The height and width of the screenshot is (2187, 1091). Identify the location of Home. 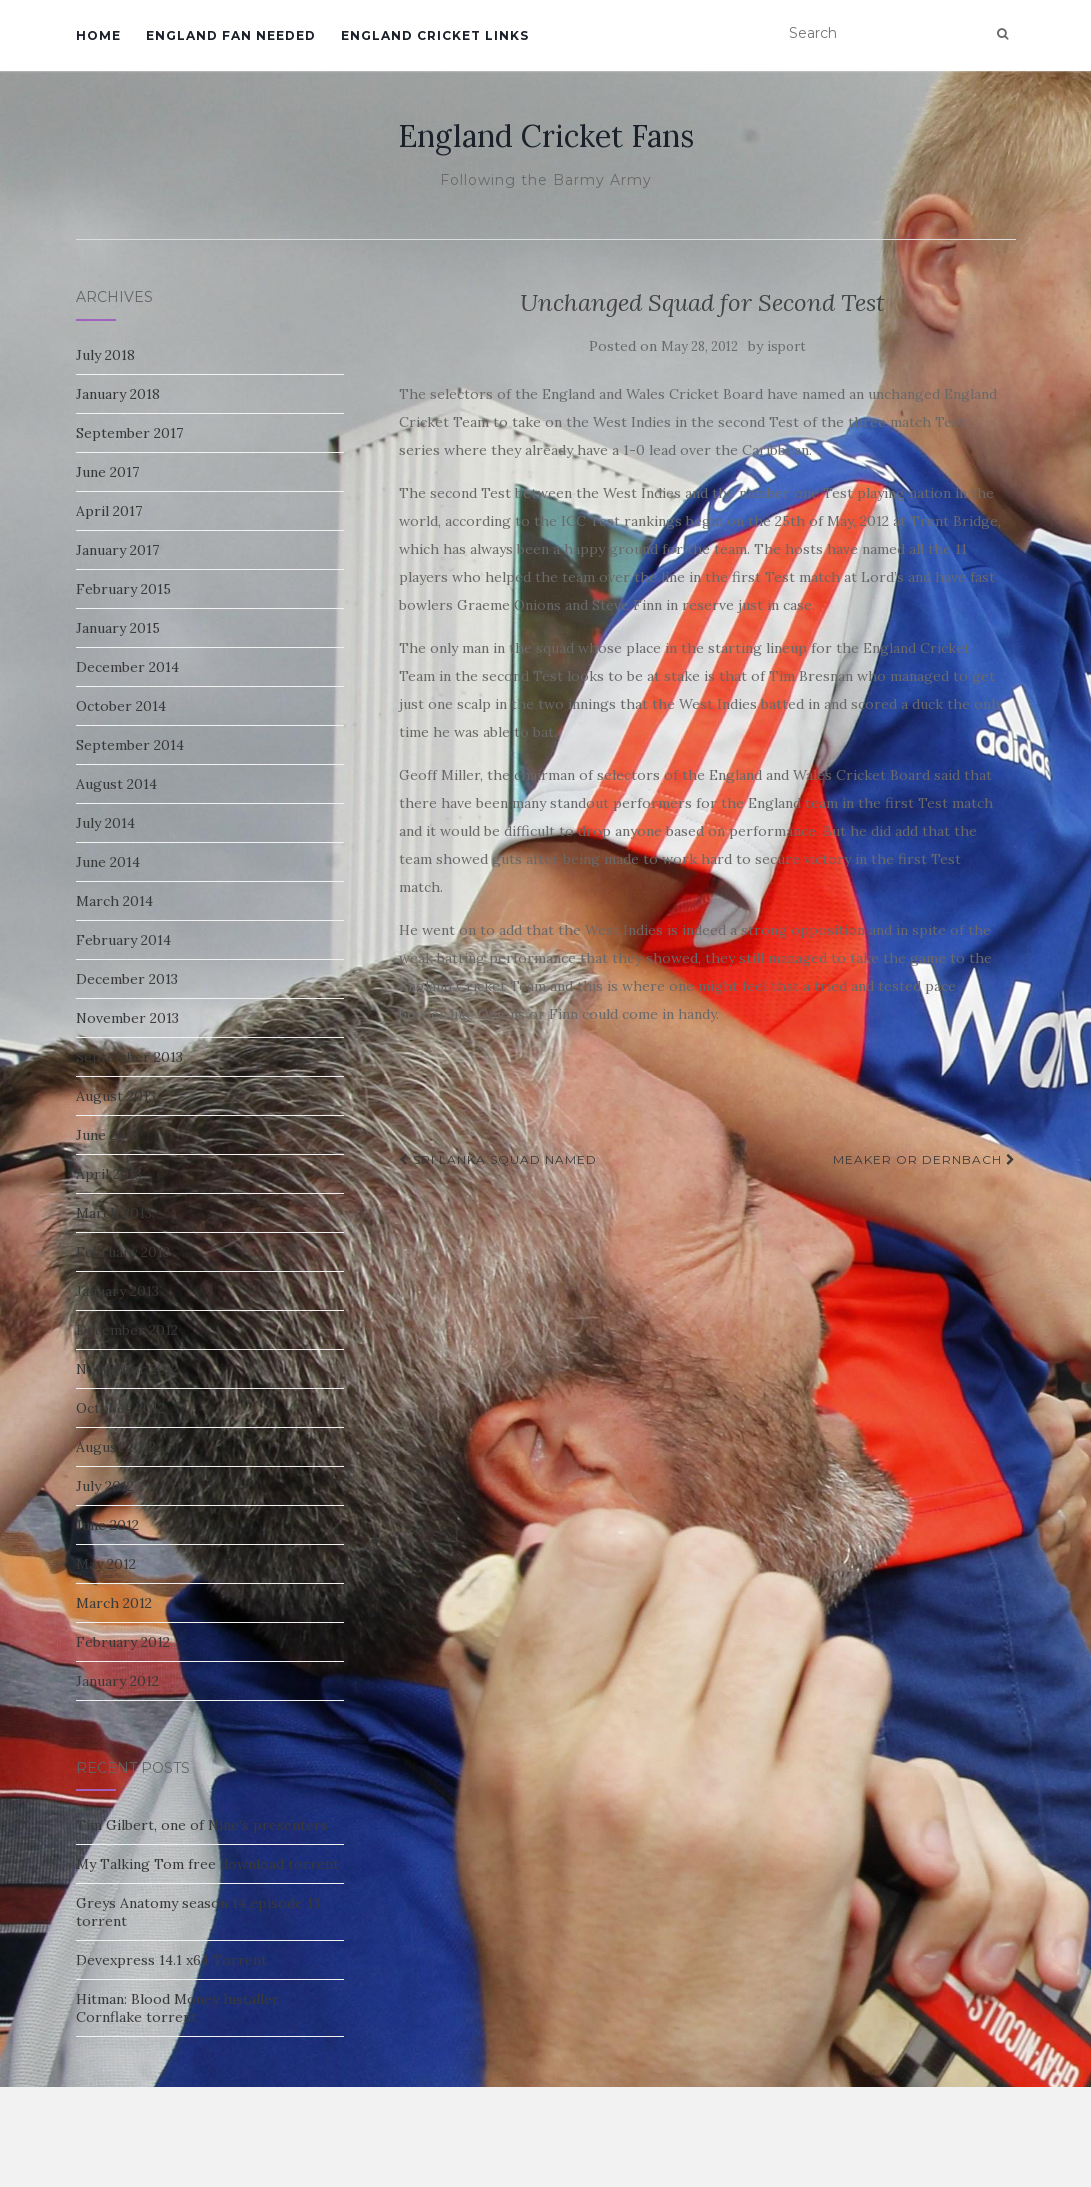
(98, 35).